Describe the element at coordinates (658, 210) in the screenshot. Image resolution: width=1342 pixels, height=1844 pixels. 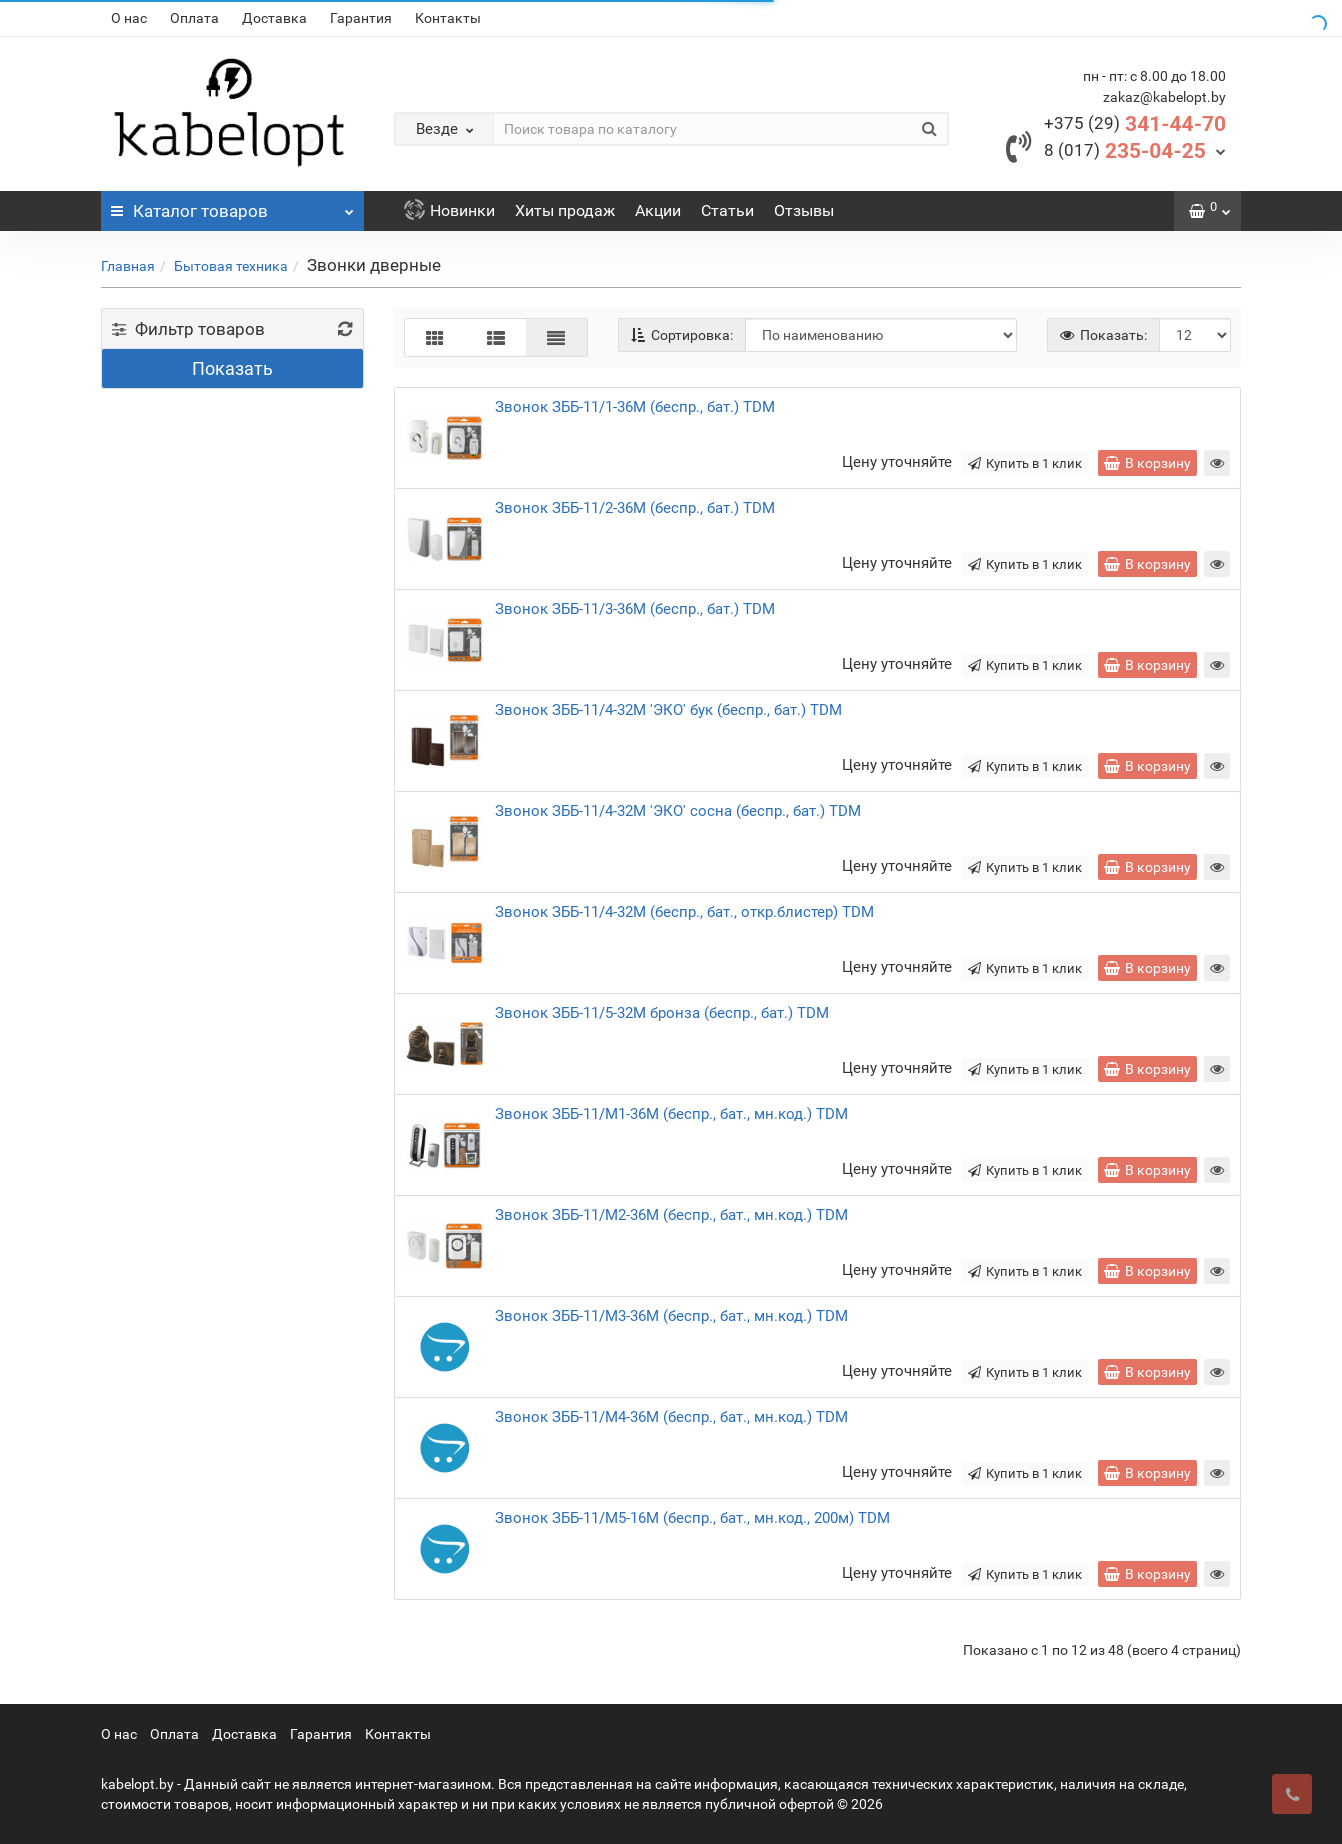
I see `Акции` at that location.